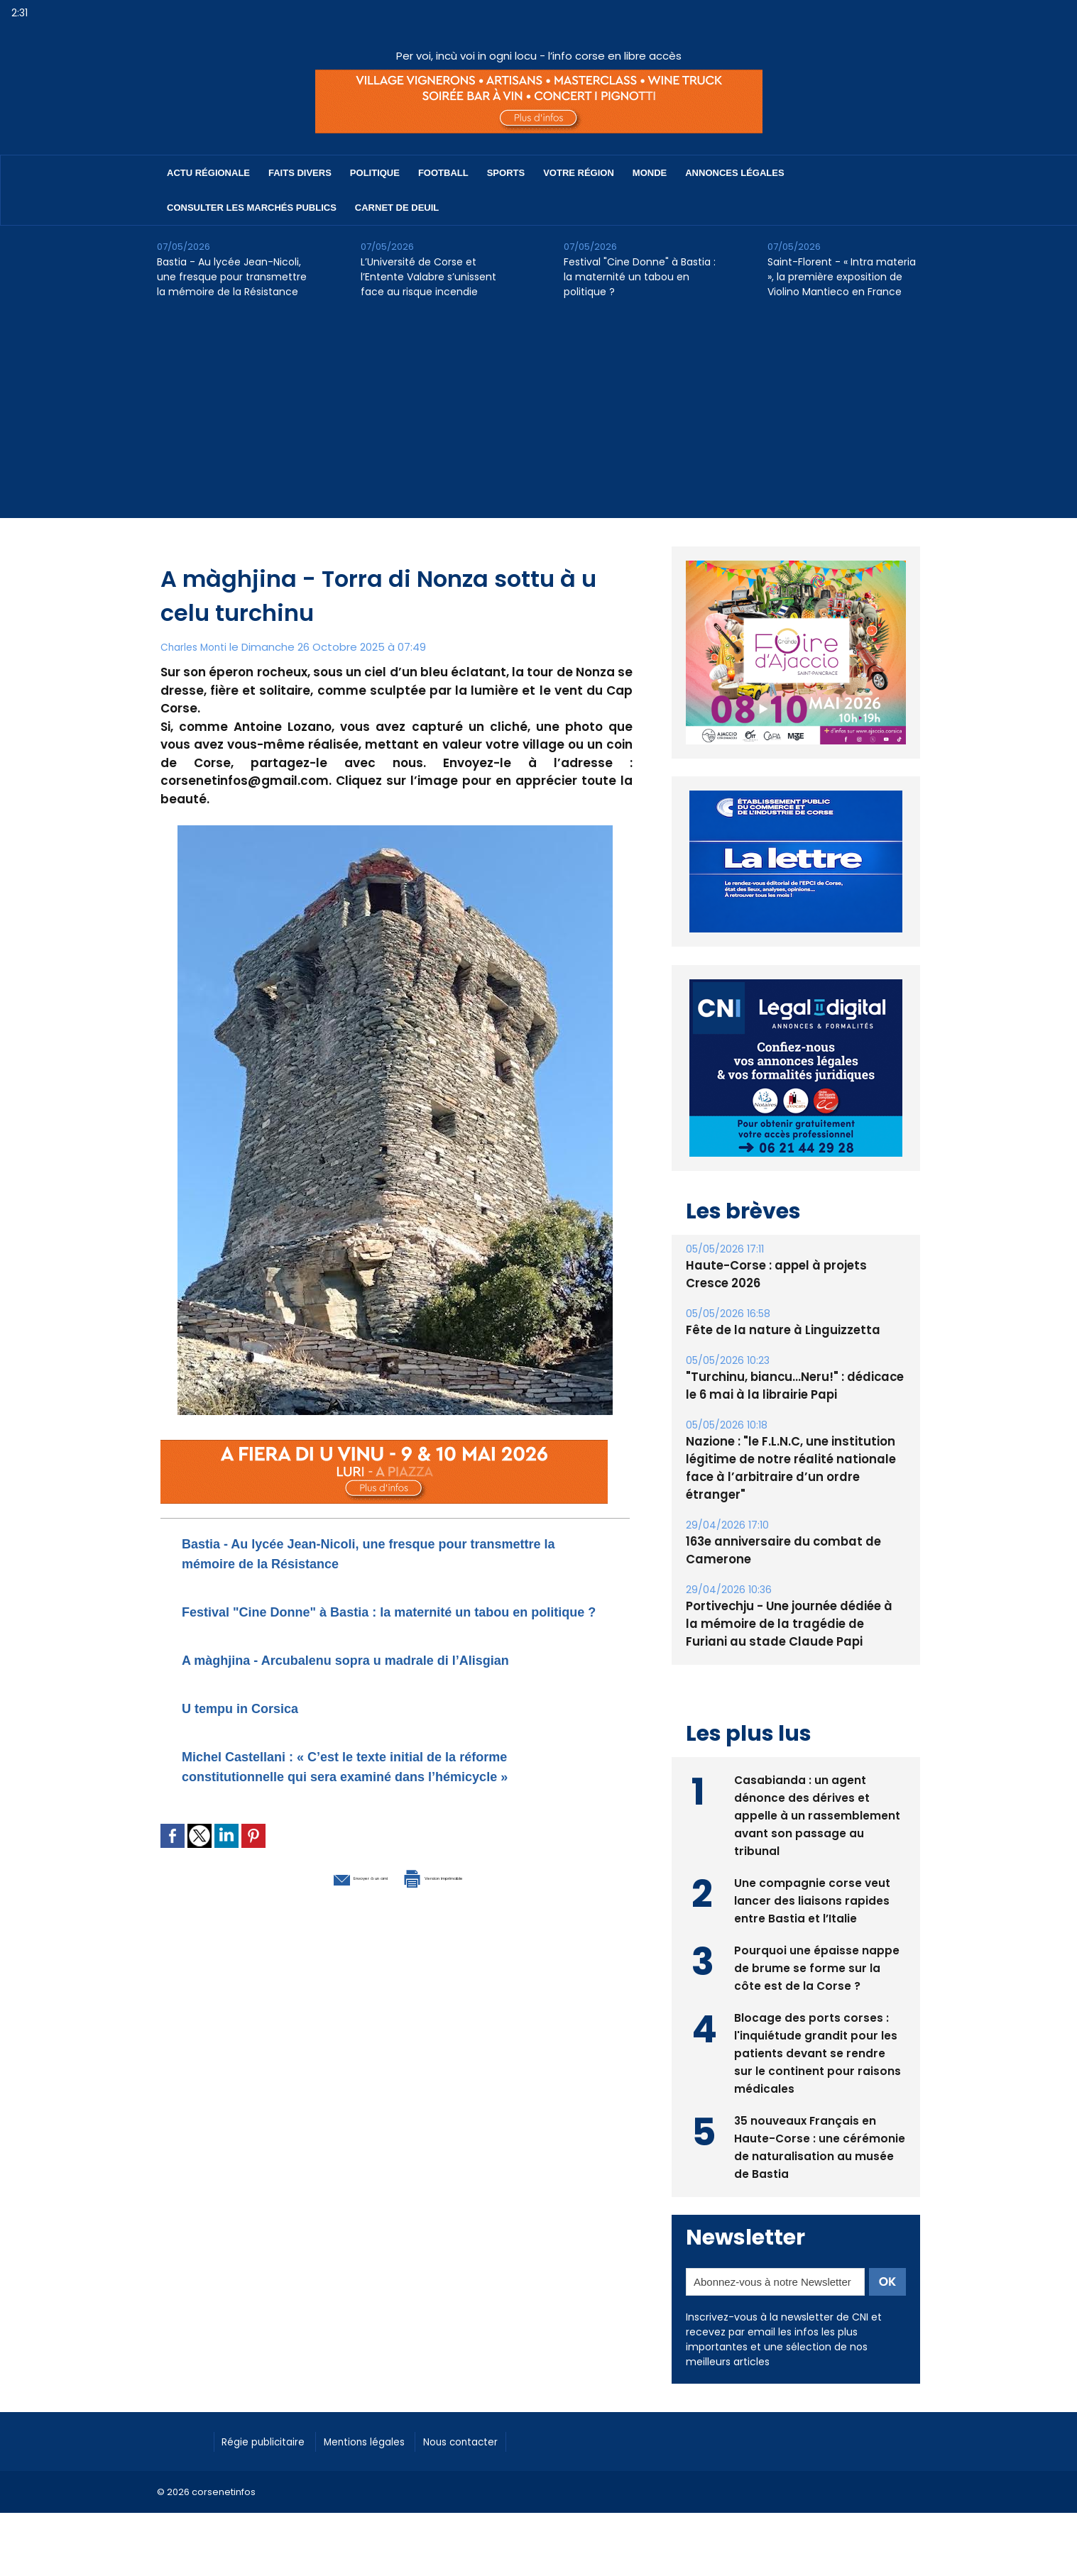 The height and width of the screenshot is (2576, 1077). What do you see at coordinates (378, 1814) in the screenshot?
I see `Michel Castellani : « C’est le texte initial de la réforme constitutionnelle qui sera examiné dans l’hémicycle »` at bounding box center [378, 1814].